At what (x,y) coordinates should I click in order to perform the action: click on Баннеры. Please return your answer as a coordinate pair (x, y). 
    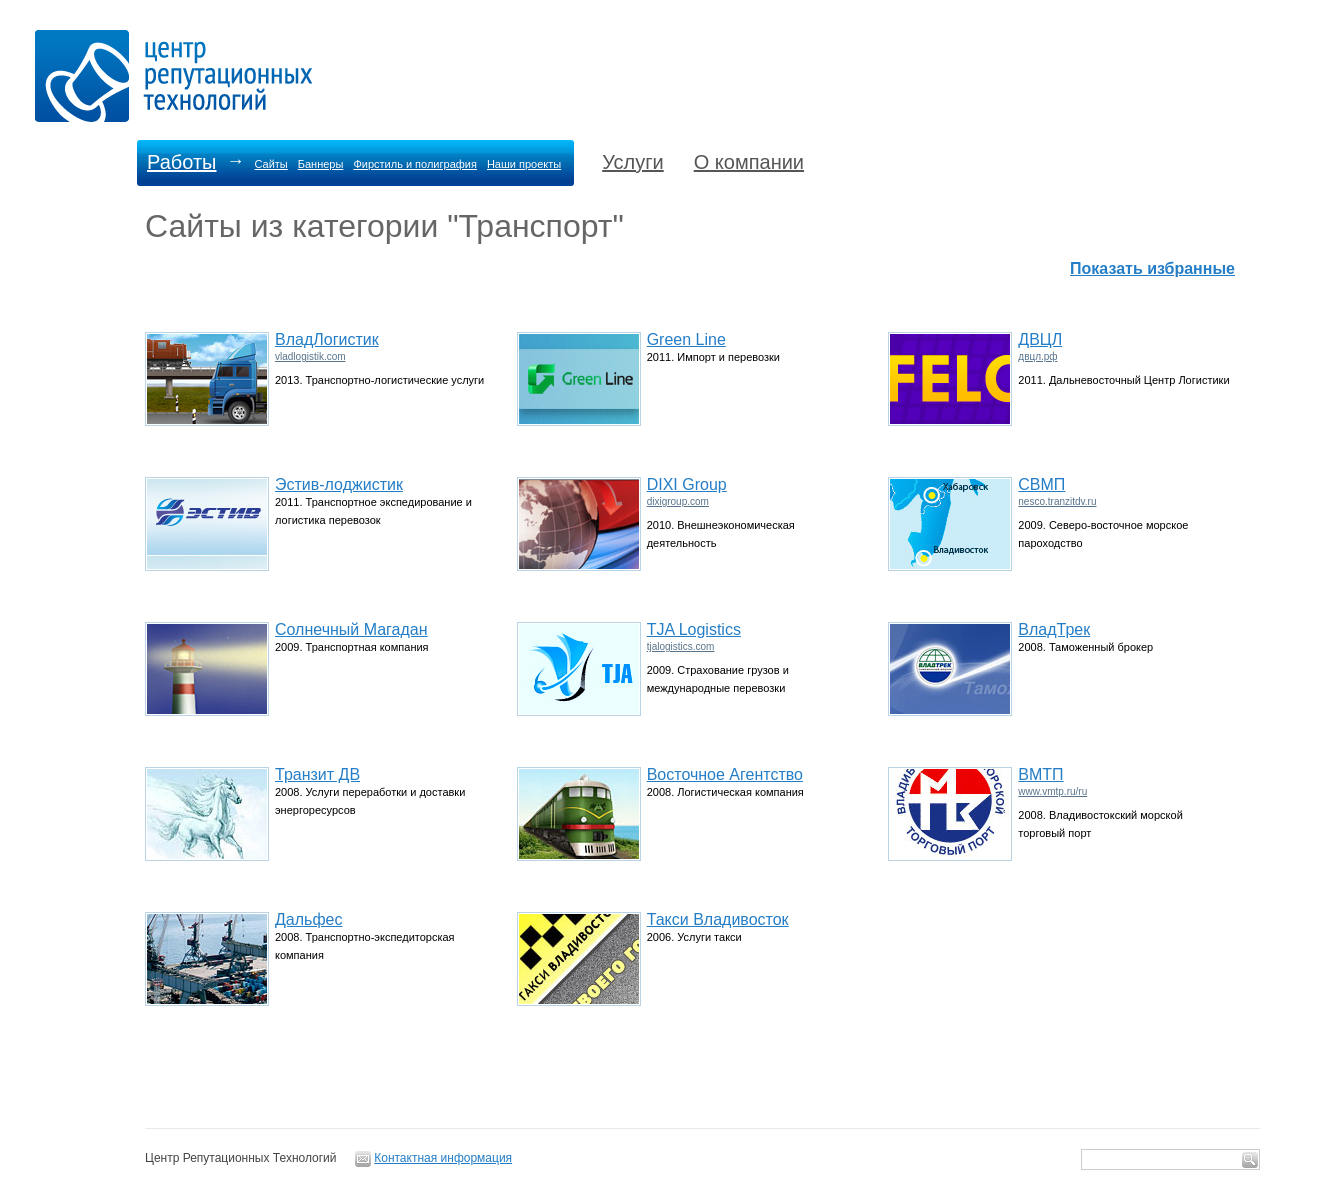
    Looking at the image, I should click on (321, 164).